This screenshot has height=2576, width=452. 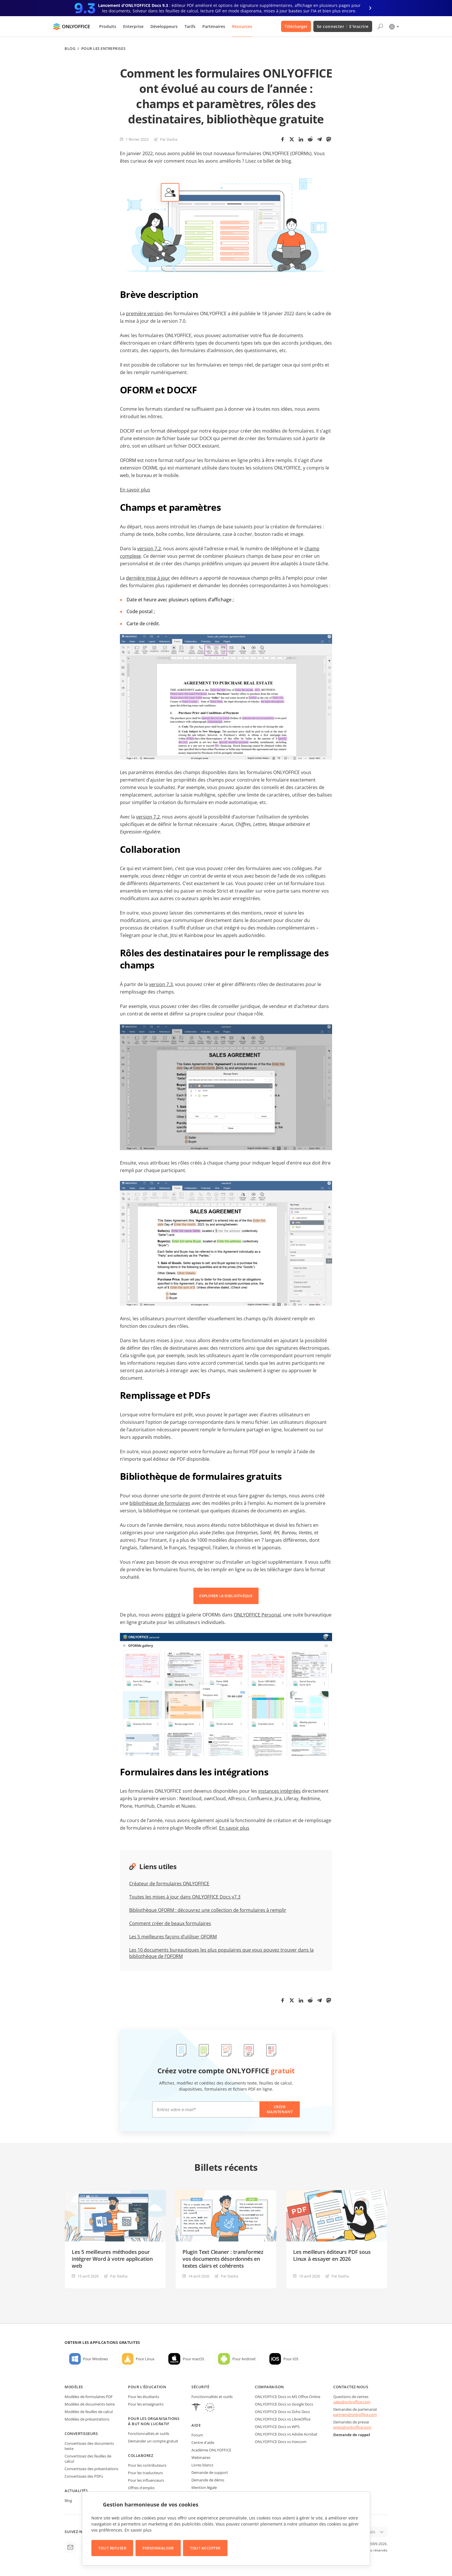 What do you see at coordinates (207, 2480) in the screenshot?
I see `Demande de démo` at bounding box center [207, 2480].